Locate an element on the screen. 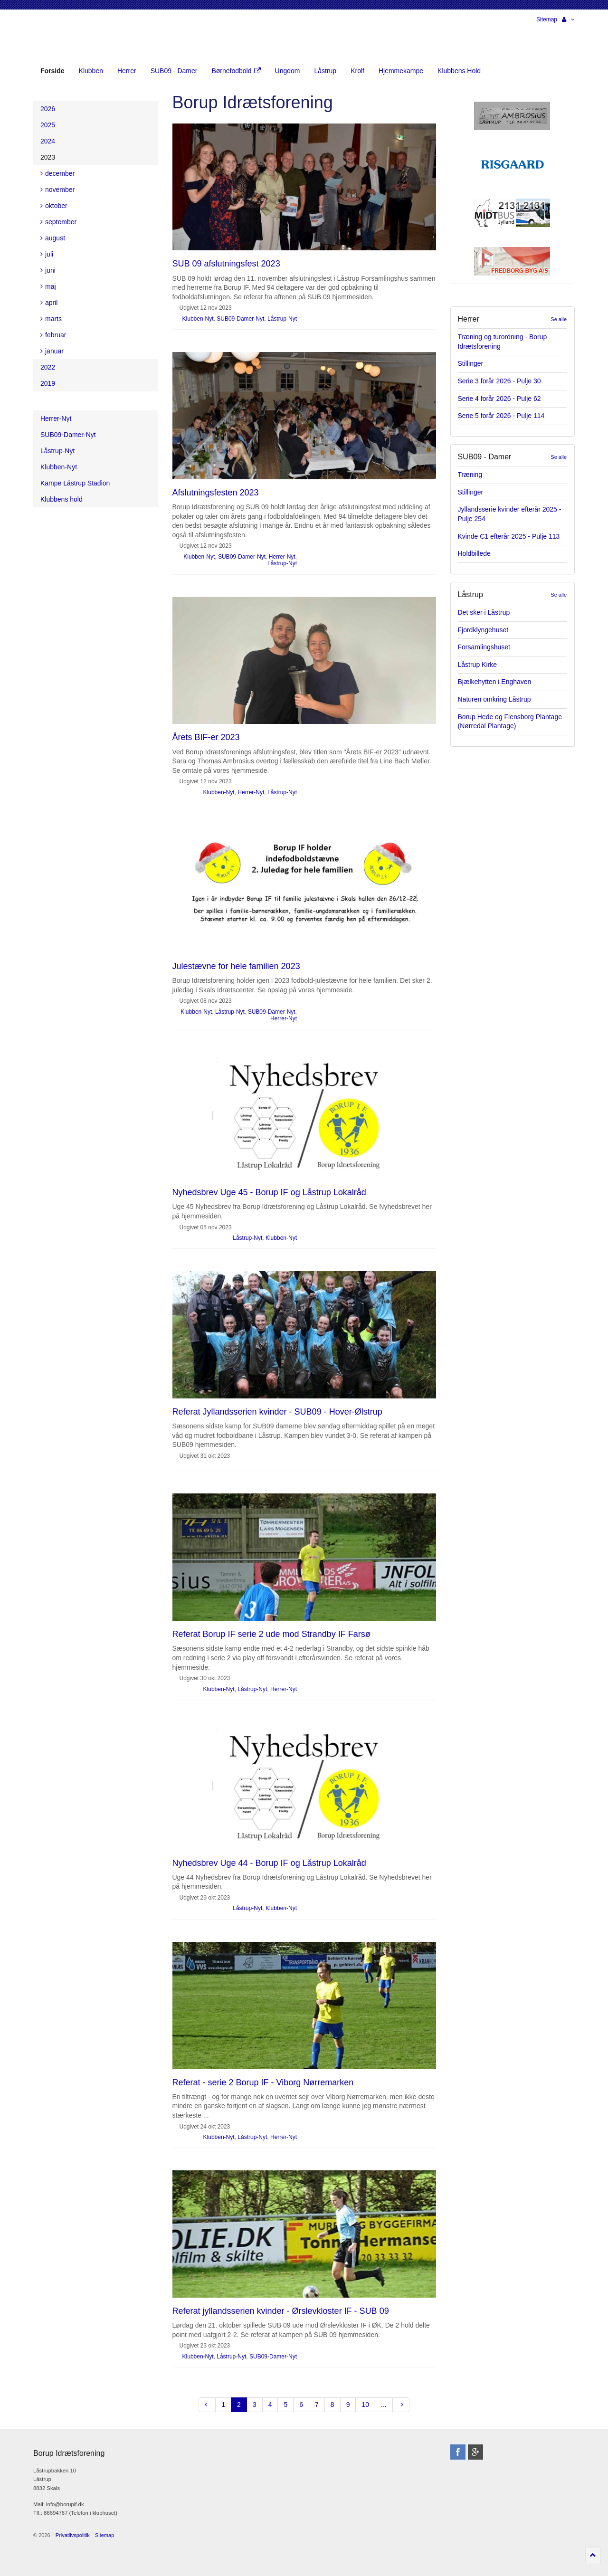 The width and height of the screenshot is (608, 2576). juli is located at coordinates (46, 254).